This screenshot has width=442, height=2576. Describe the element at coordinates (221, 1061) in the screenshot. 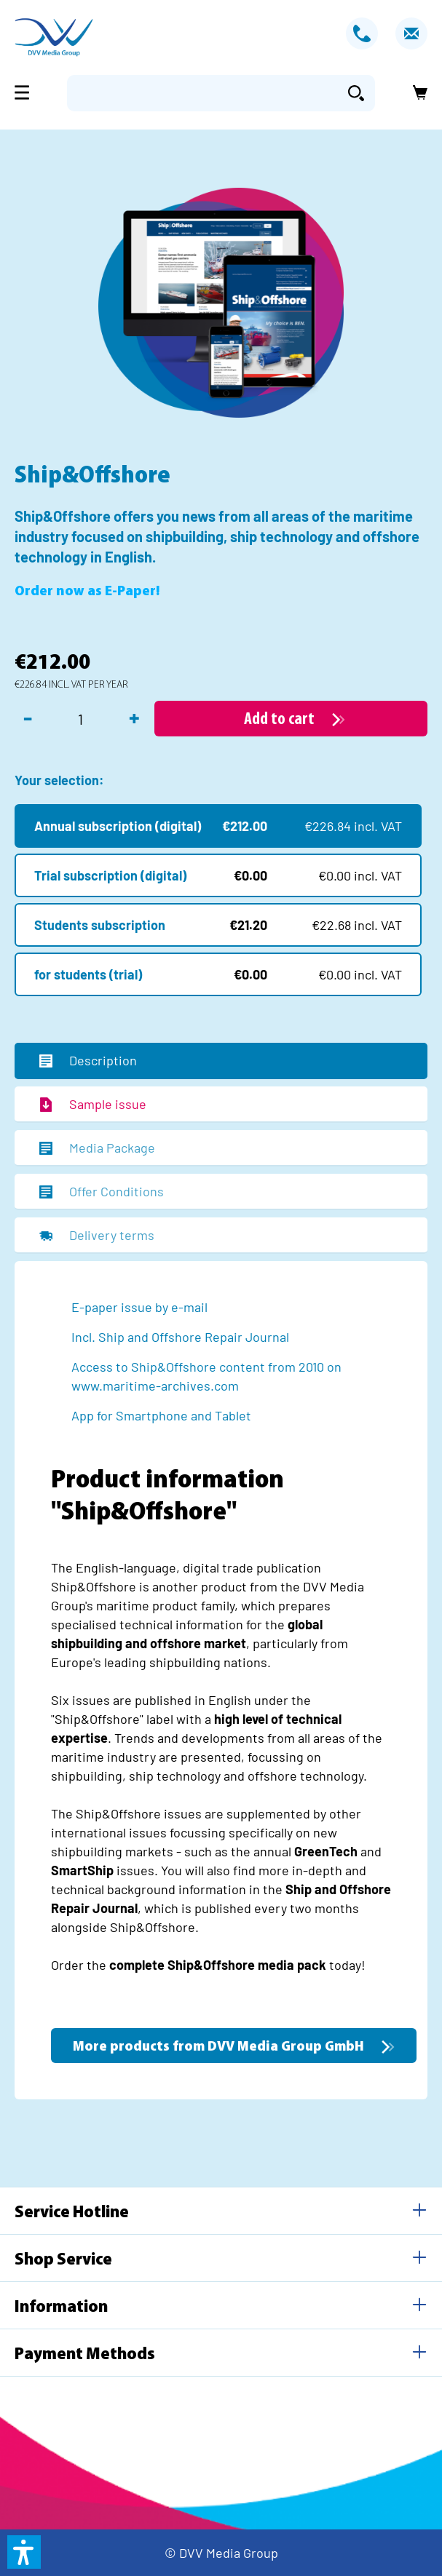

I see `[tab]` at that location.